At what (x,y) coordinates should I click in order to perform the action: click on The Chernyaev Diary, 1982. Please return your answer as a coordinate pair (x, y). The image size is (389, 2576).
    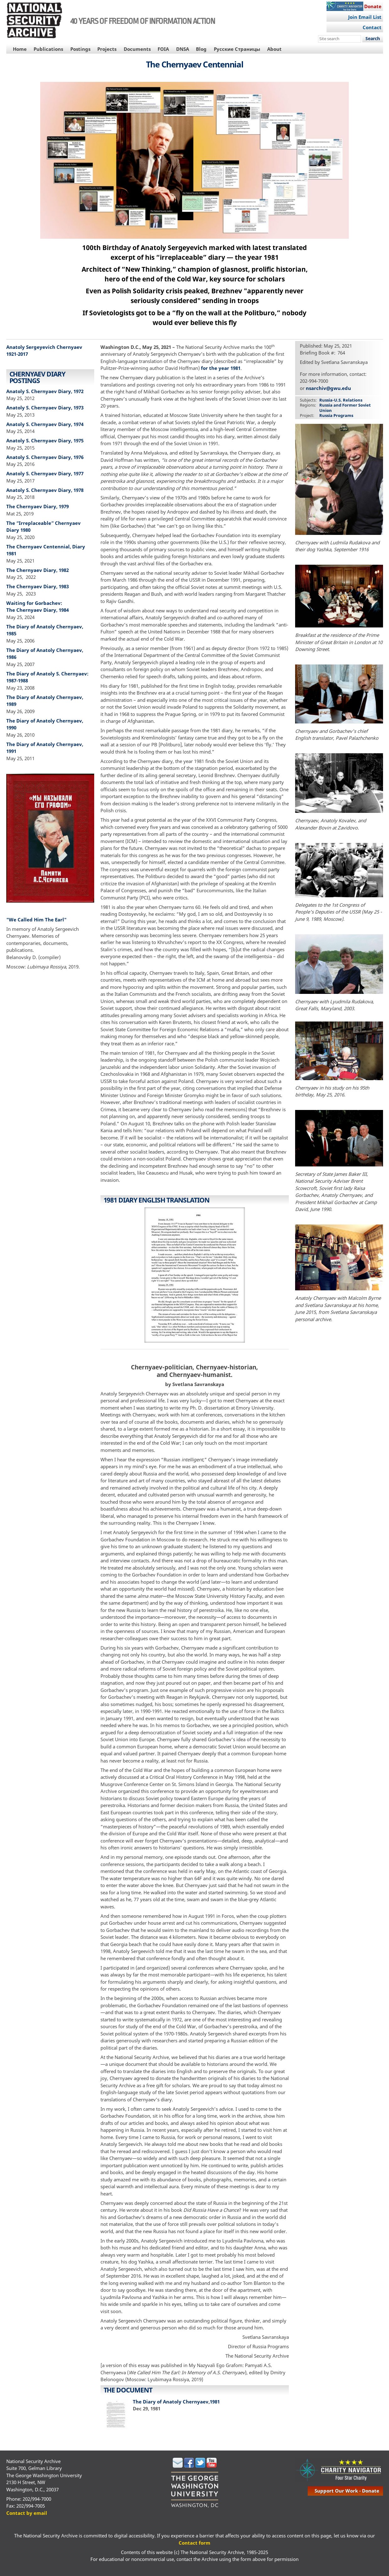
    Looking at the image, I should click on (37, 570).